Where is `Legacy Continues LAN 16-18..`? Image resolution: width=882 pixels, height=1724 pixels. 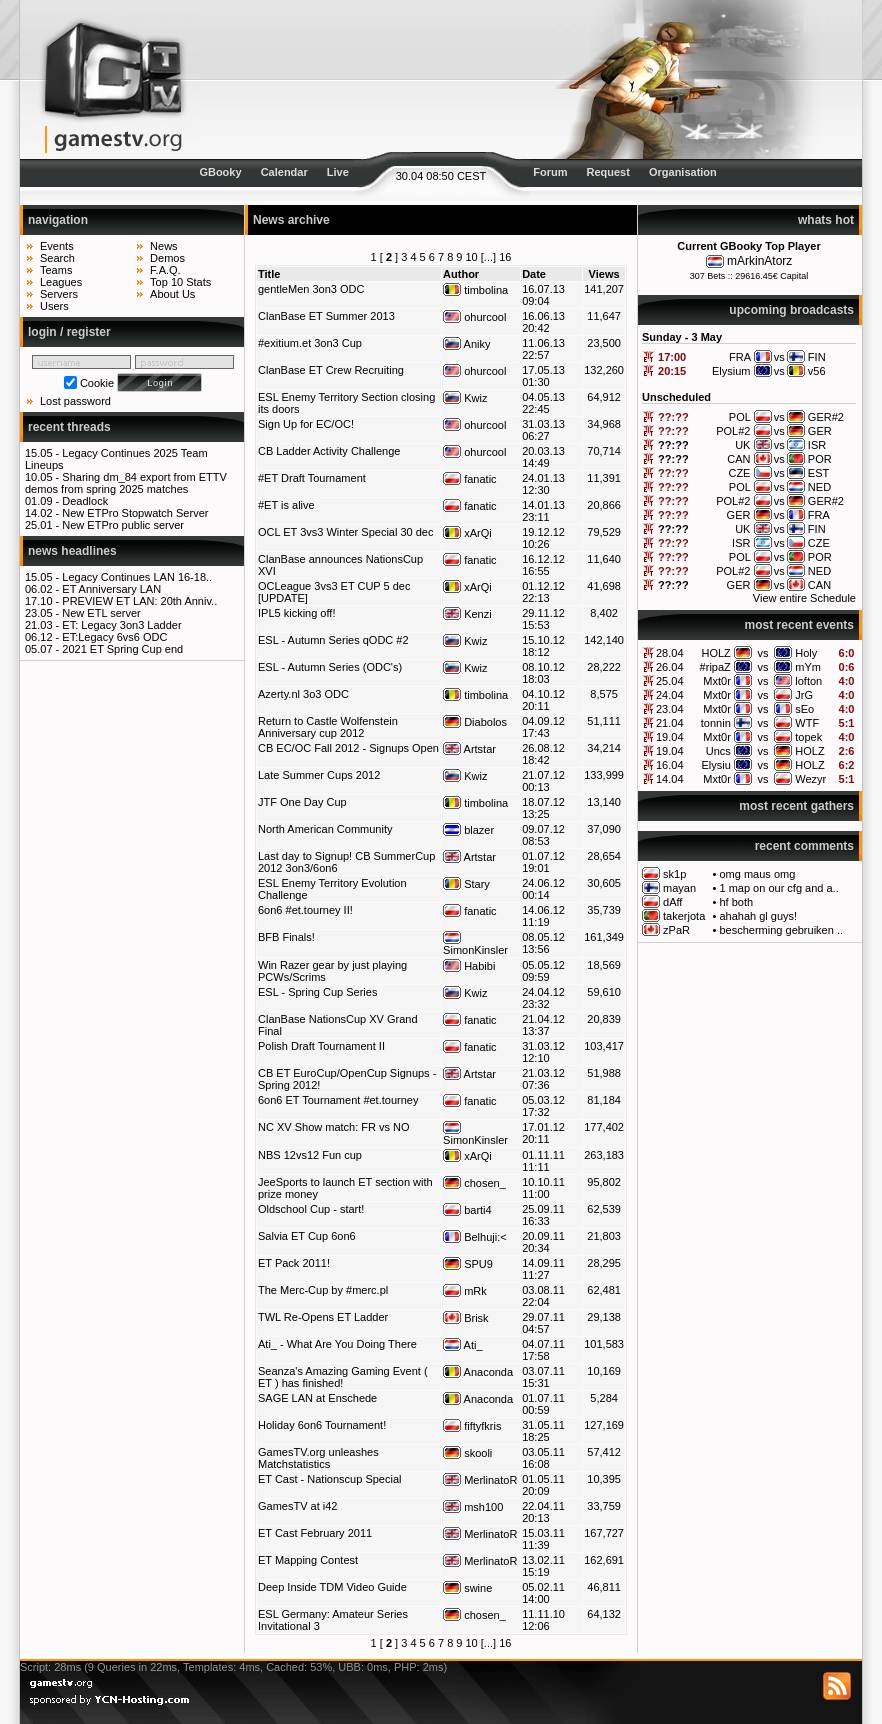 Legacy Continues LAN 16-18.. is located at coordinates (137, 577).